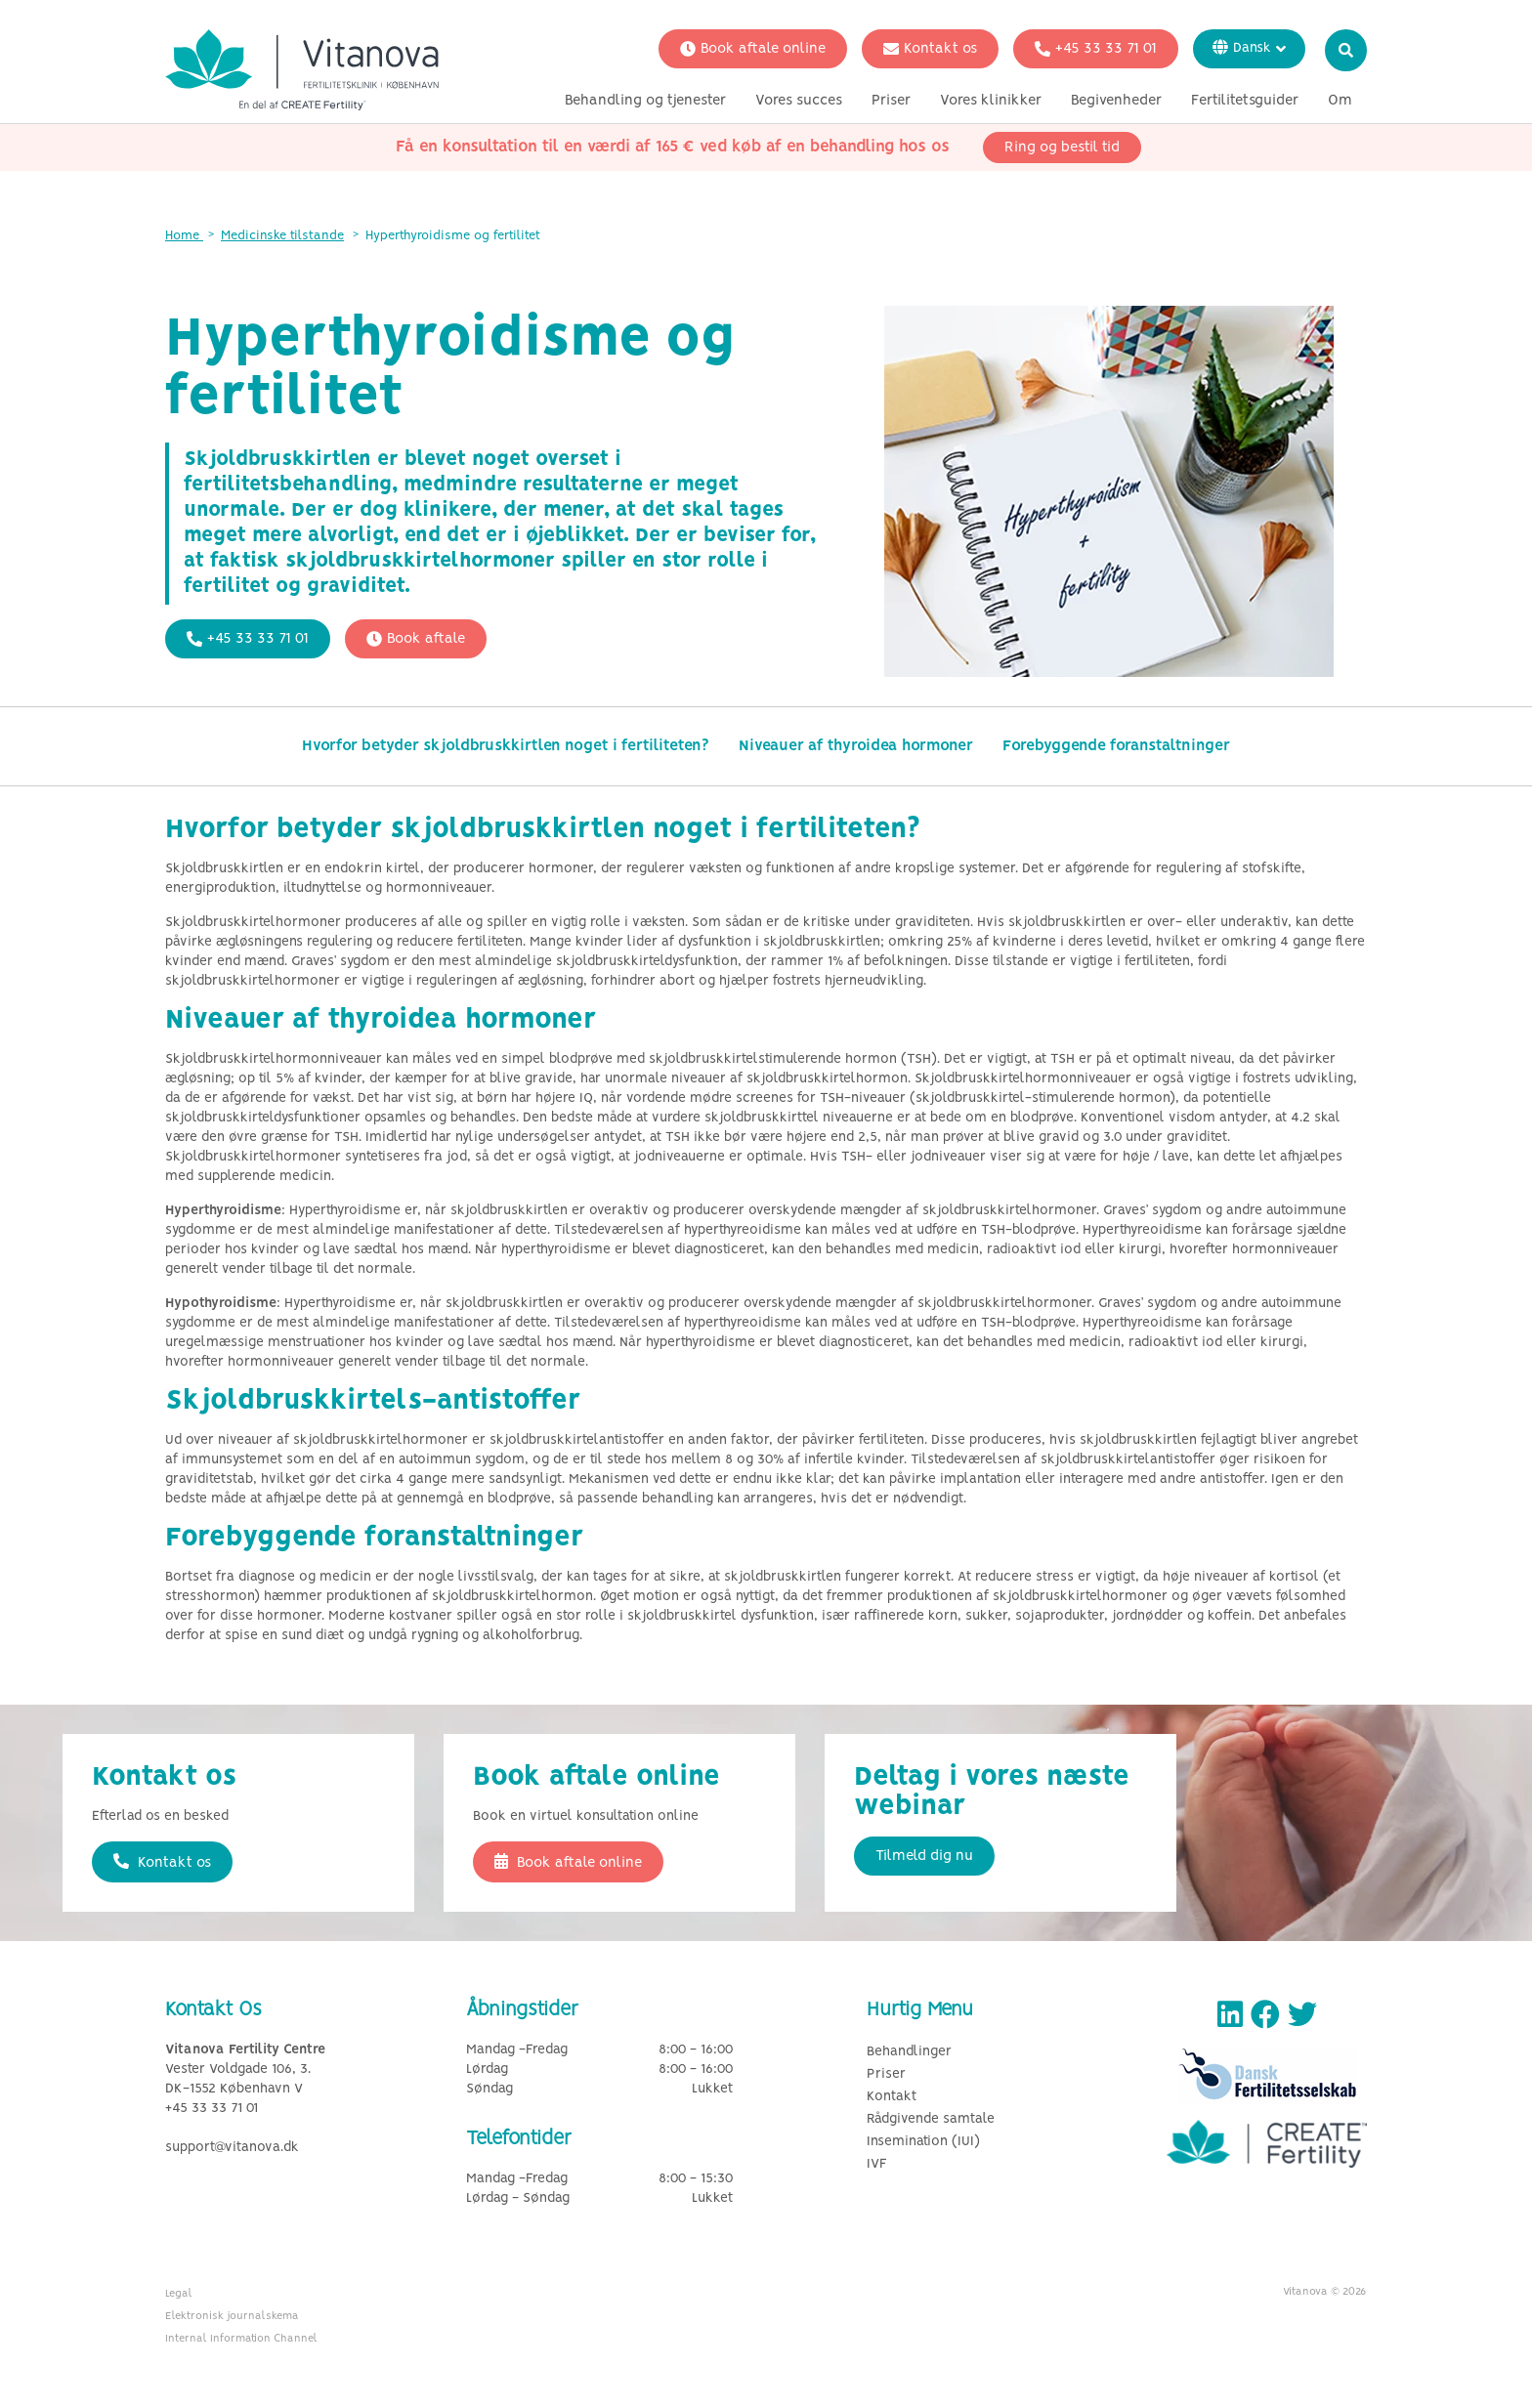 The image size is (1532, 2408). I want to click on Ring og bestil tid, so click(1062, 147).